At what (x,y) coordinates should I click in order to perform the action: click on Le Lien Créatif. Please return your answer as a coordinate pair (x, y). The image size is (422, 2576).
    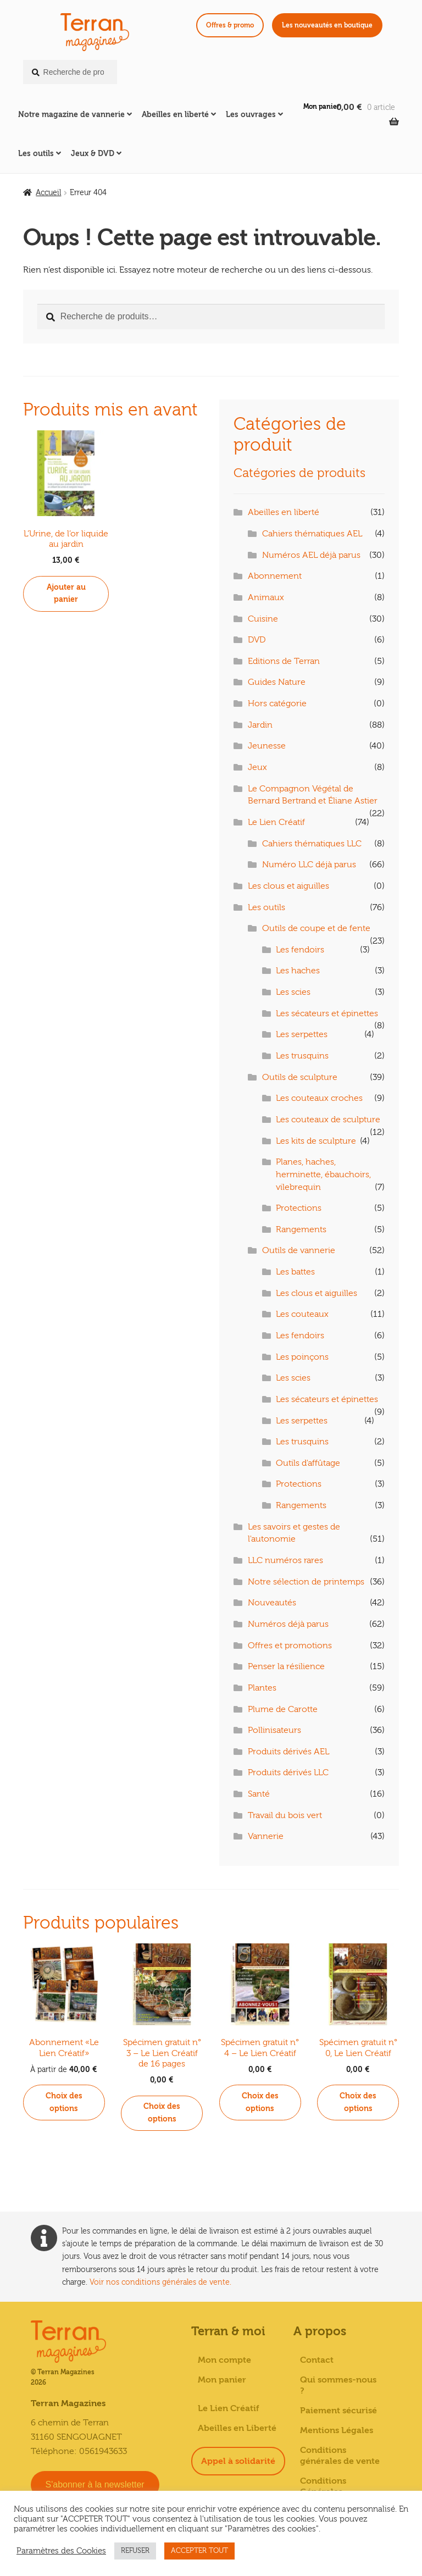
    Looking at the image, I should click on (276, 822).